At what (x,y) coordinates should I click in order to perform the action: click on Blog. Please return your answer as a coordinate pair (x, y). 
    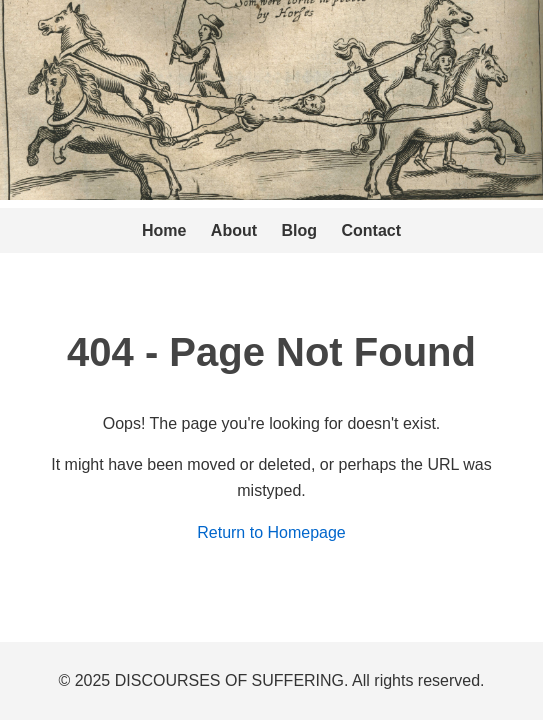
    Looking at the image, I should click on (300, 230).